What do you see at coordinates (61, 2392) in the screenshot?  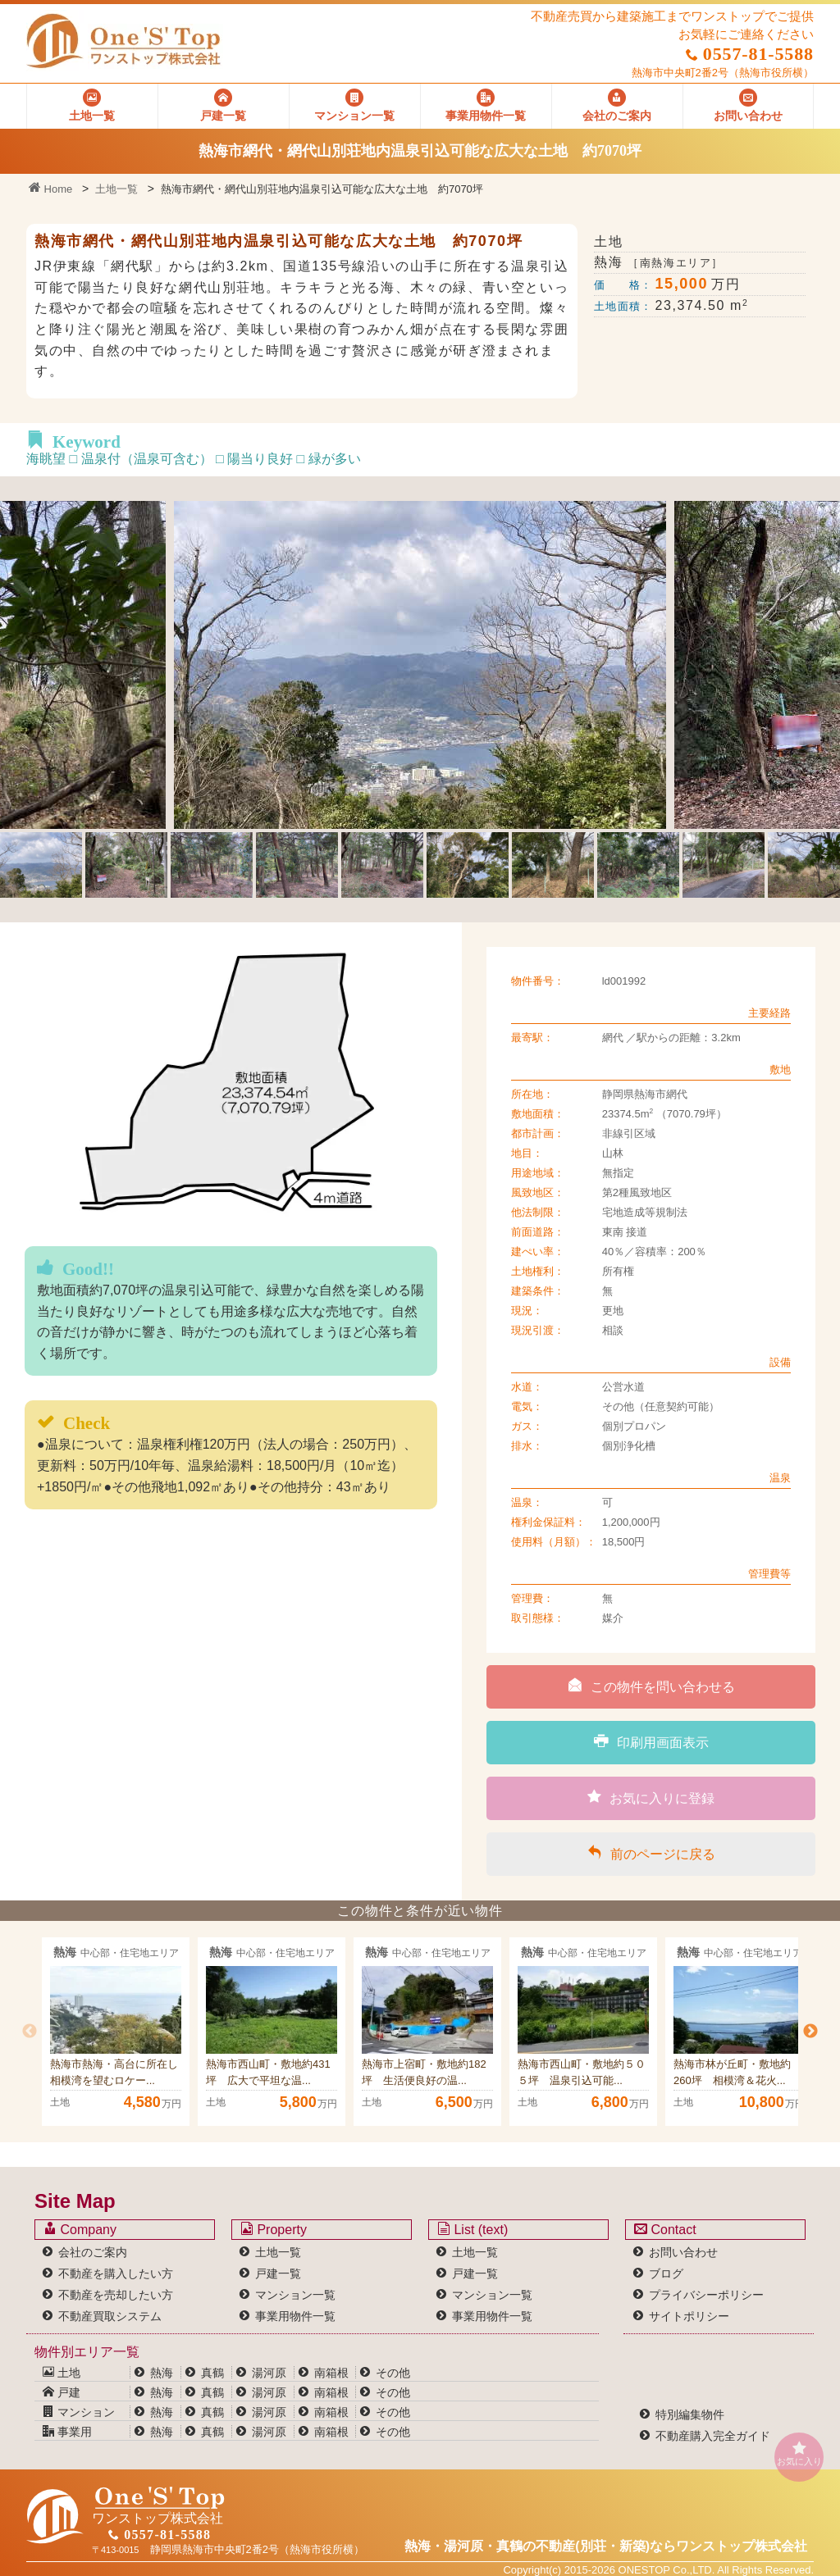 I see `戸建` at bounding box center [61, 2392].